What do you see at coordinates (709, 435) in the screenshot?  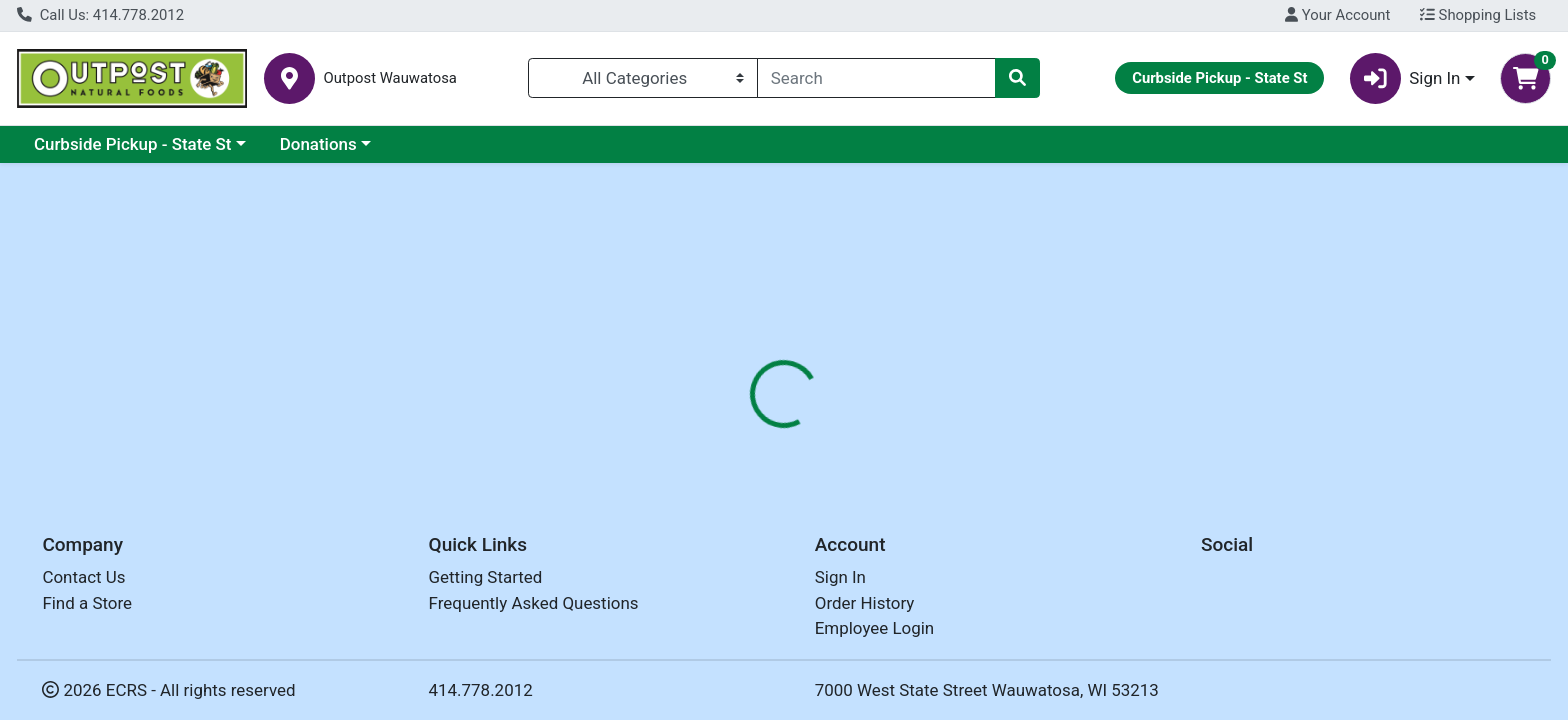 I see `Details` at bounding box center [709, 435].